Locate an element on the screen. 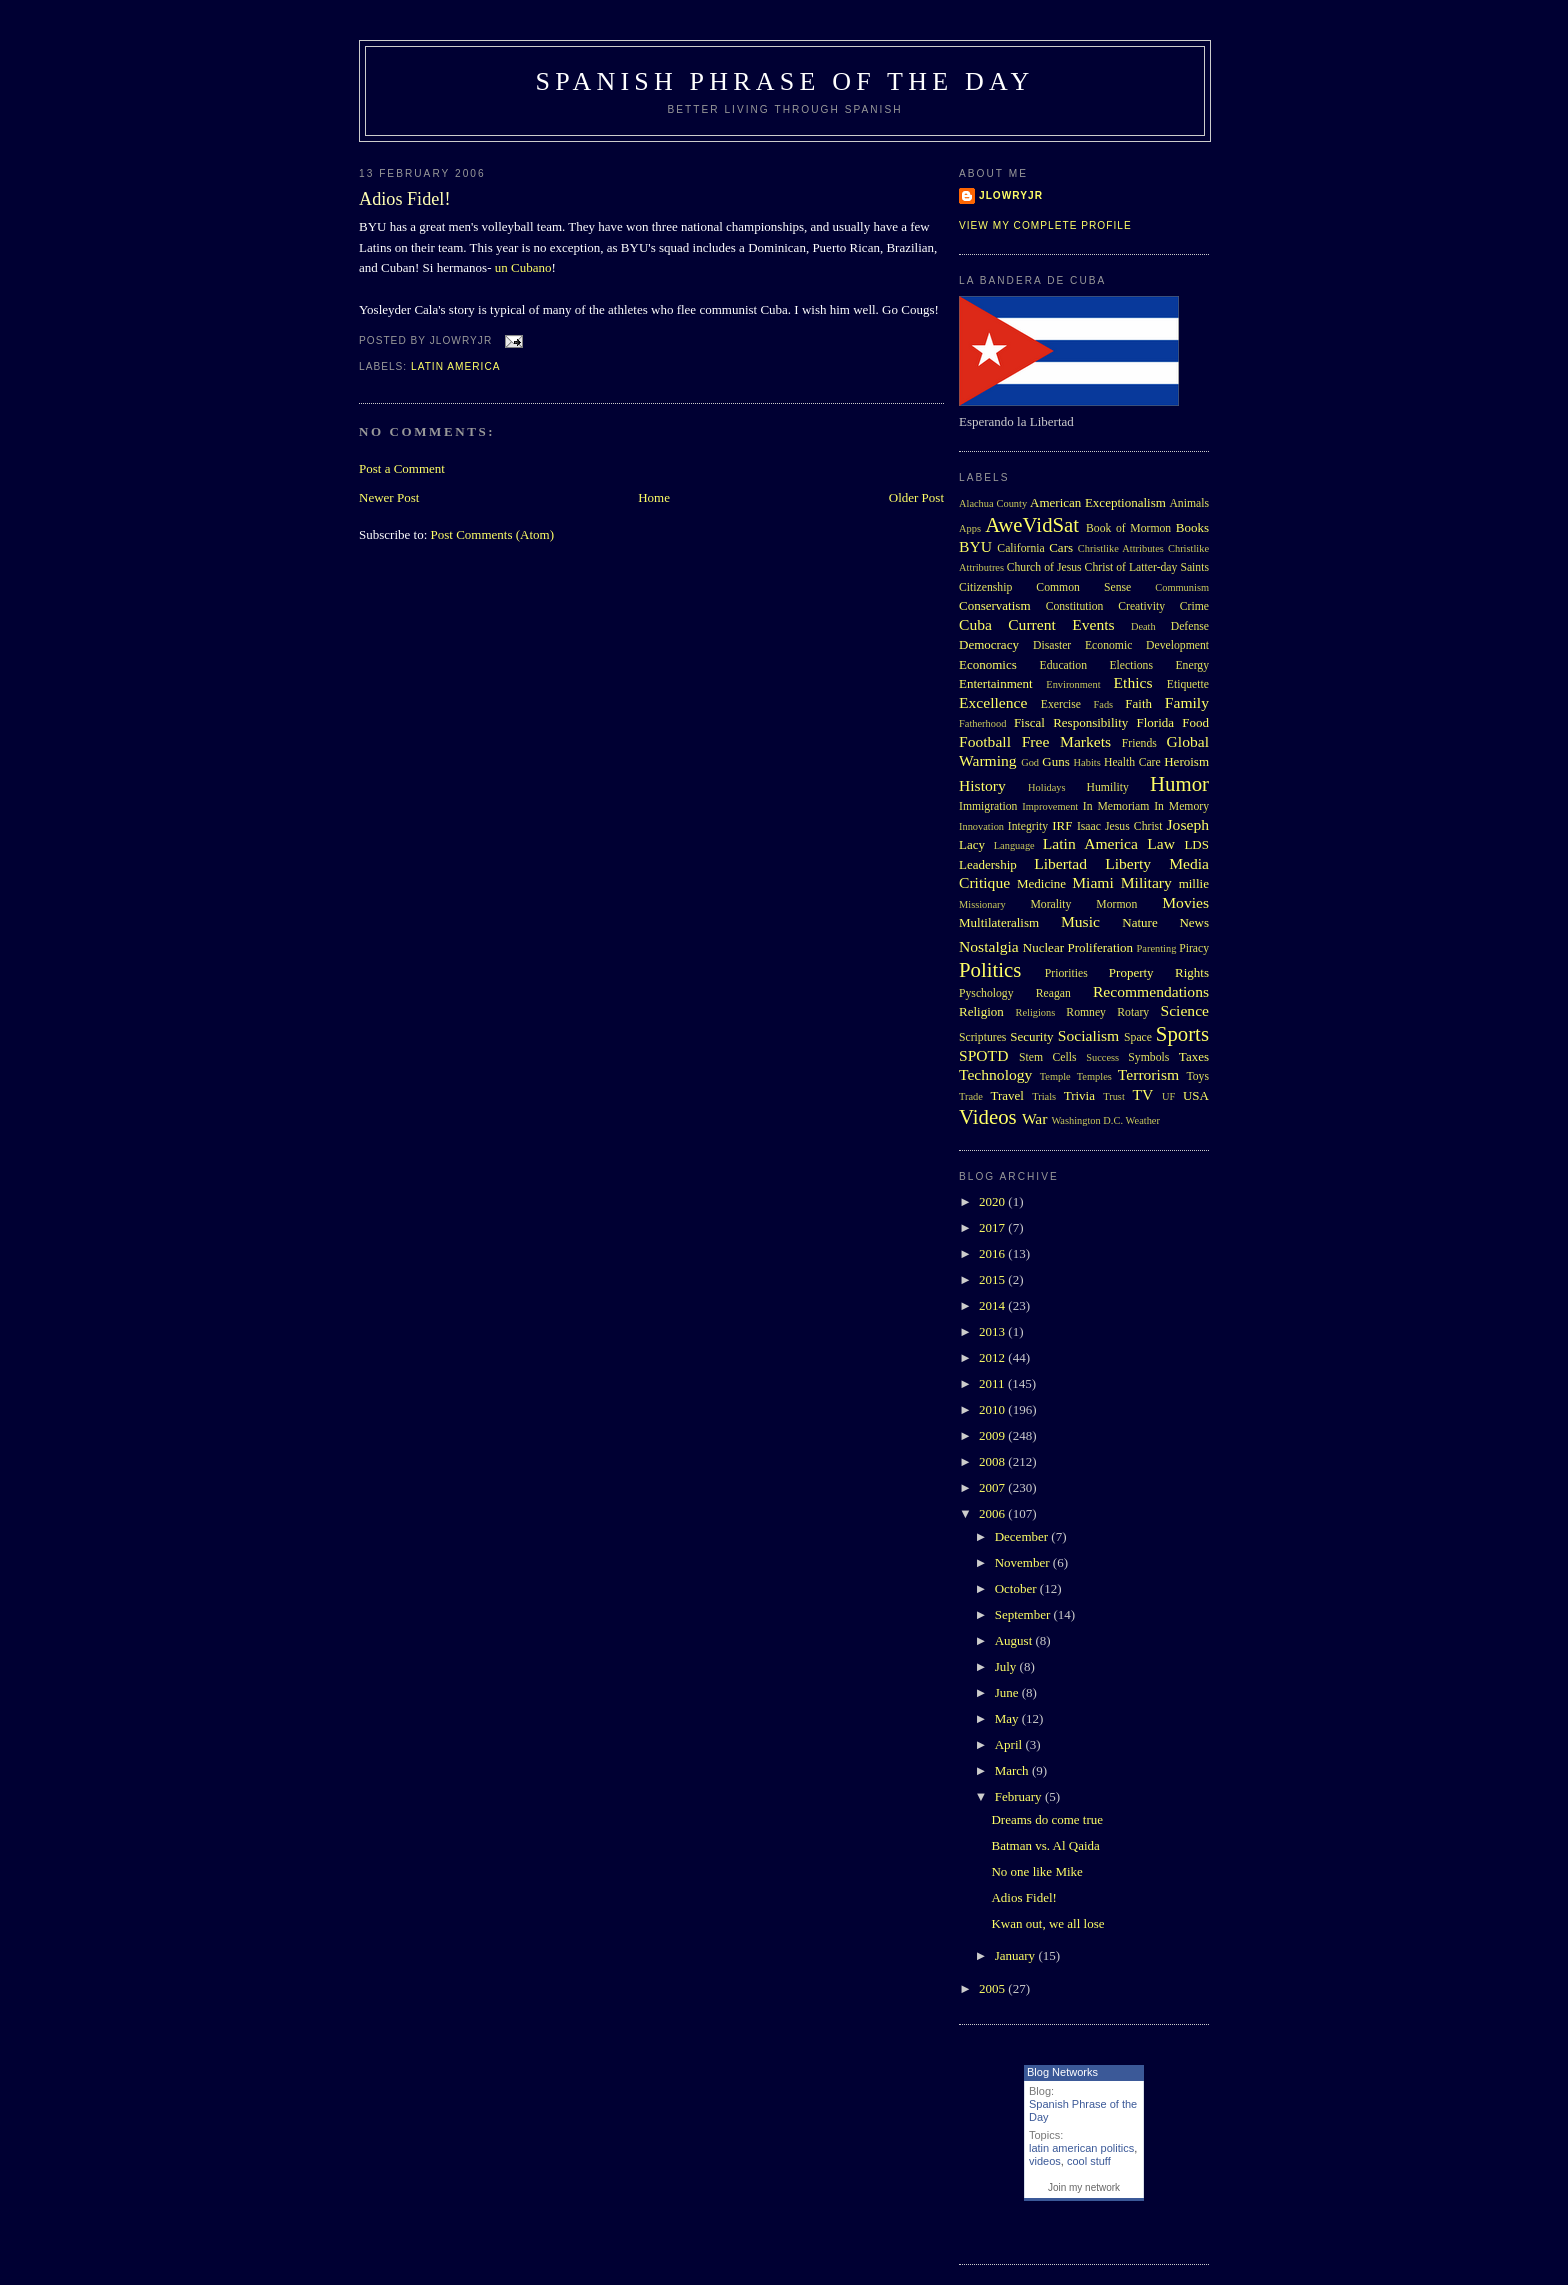  July is located at coordinates (1007, 1666).